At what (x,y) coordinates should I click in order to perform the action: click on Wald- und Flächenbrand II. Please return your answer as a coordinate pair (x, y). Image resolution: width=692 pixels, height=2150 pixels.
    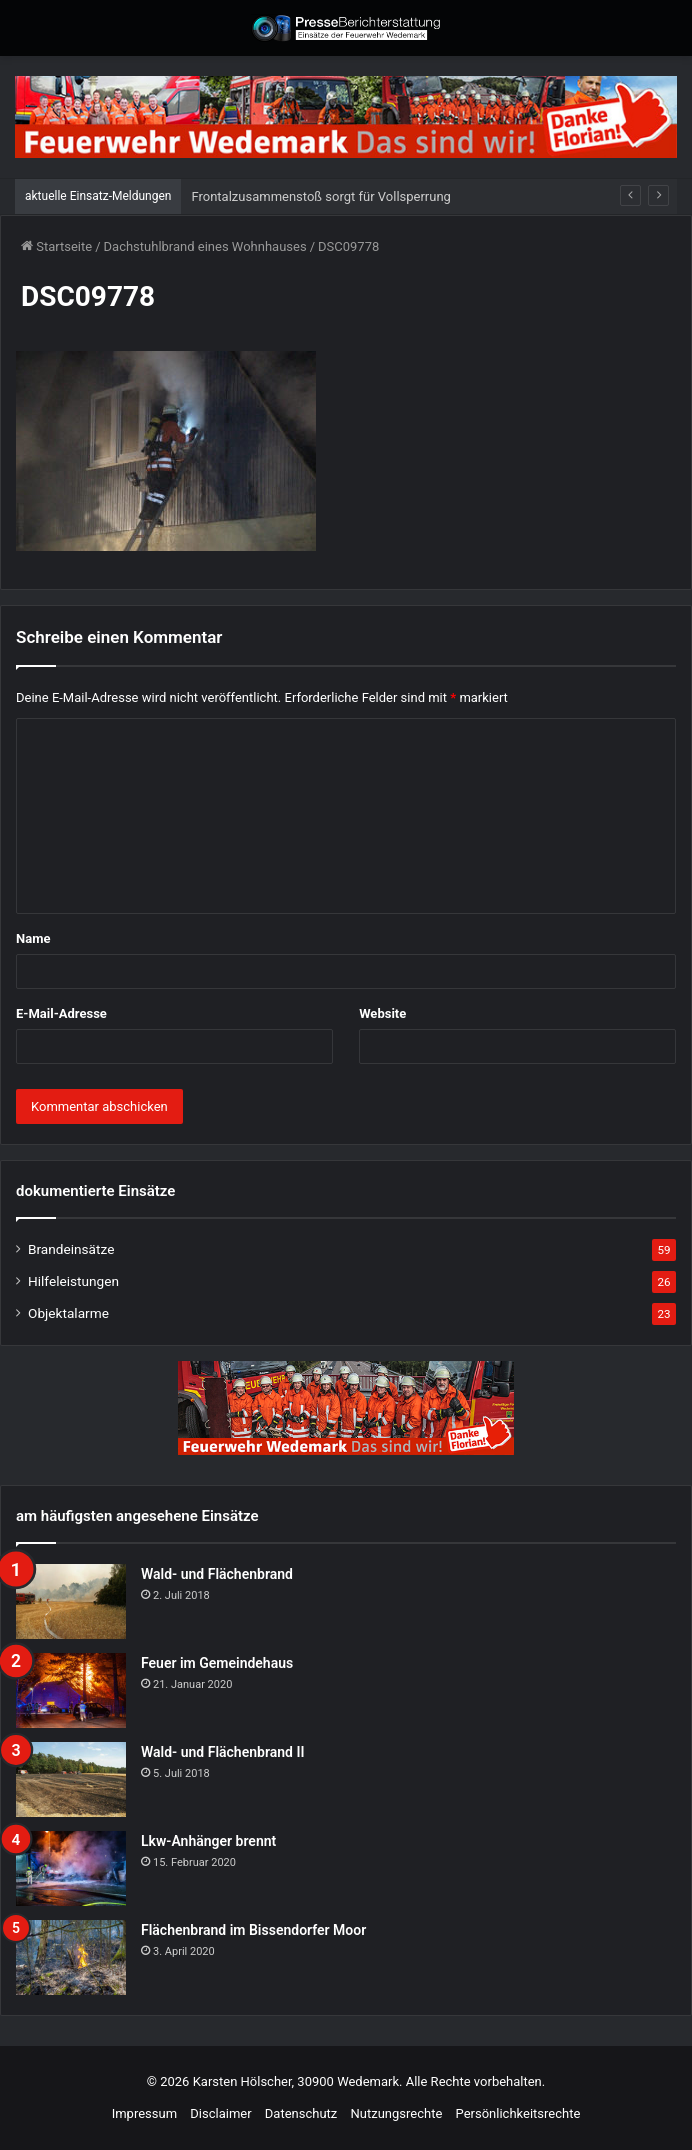
    Looking at the image, I should click on (222, 1752).